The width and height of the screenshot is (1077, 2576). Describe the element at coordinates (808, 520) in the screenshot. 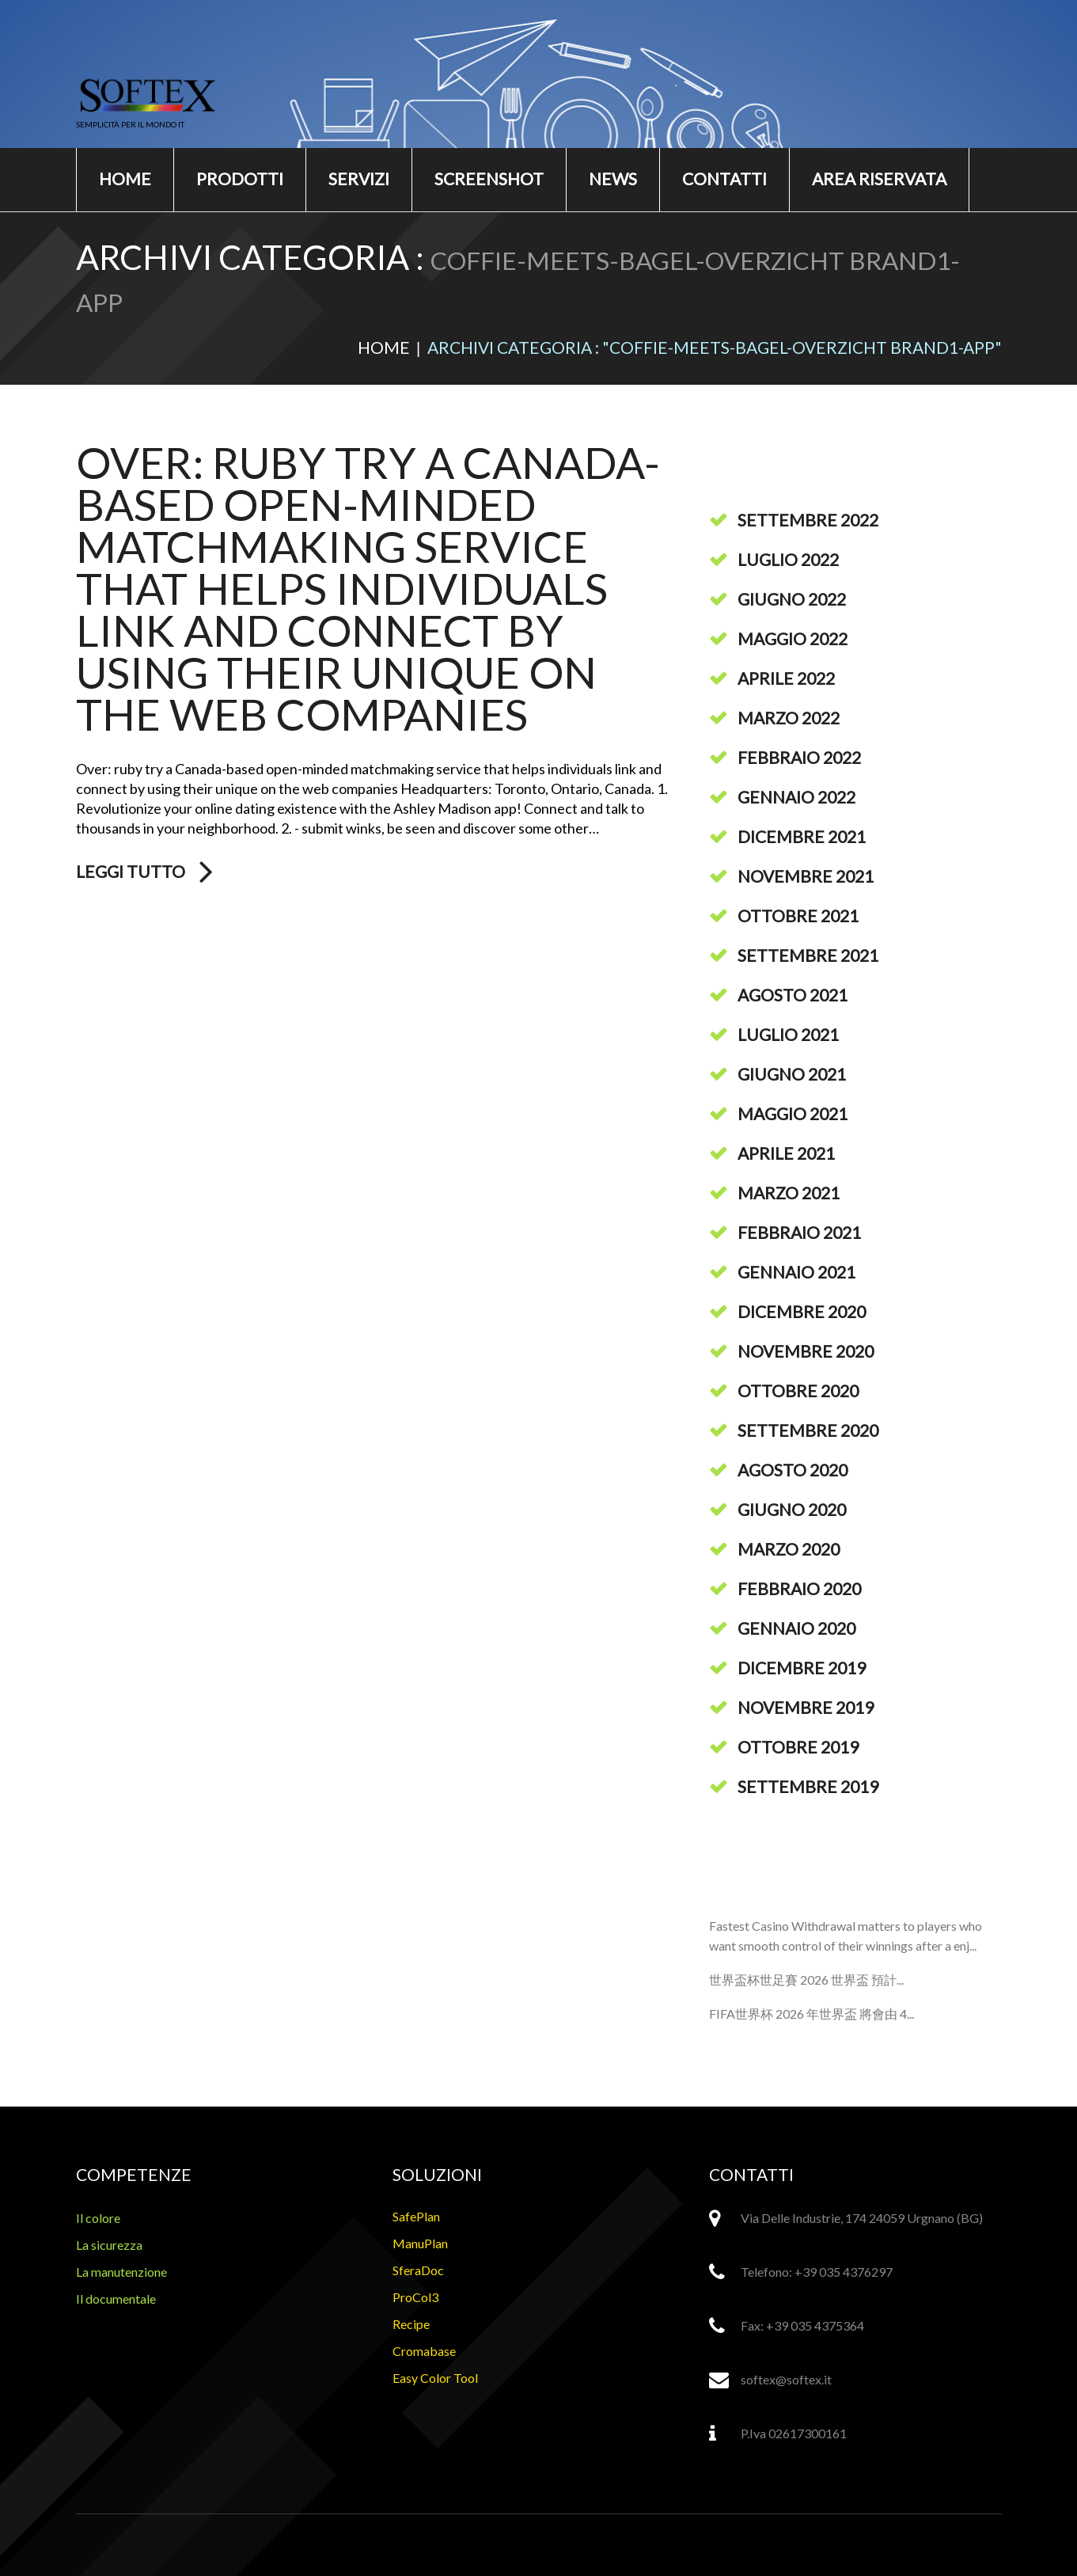

I see `Settembre 2022` at that location.